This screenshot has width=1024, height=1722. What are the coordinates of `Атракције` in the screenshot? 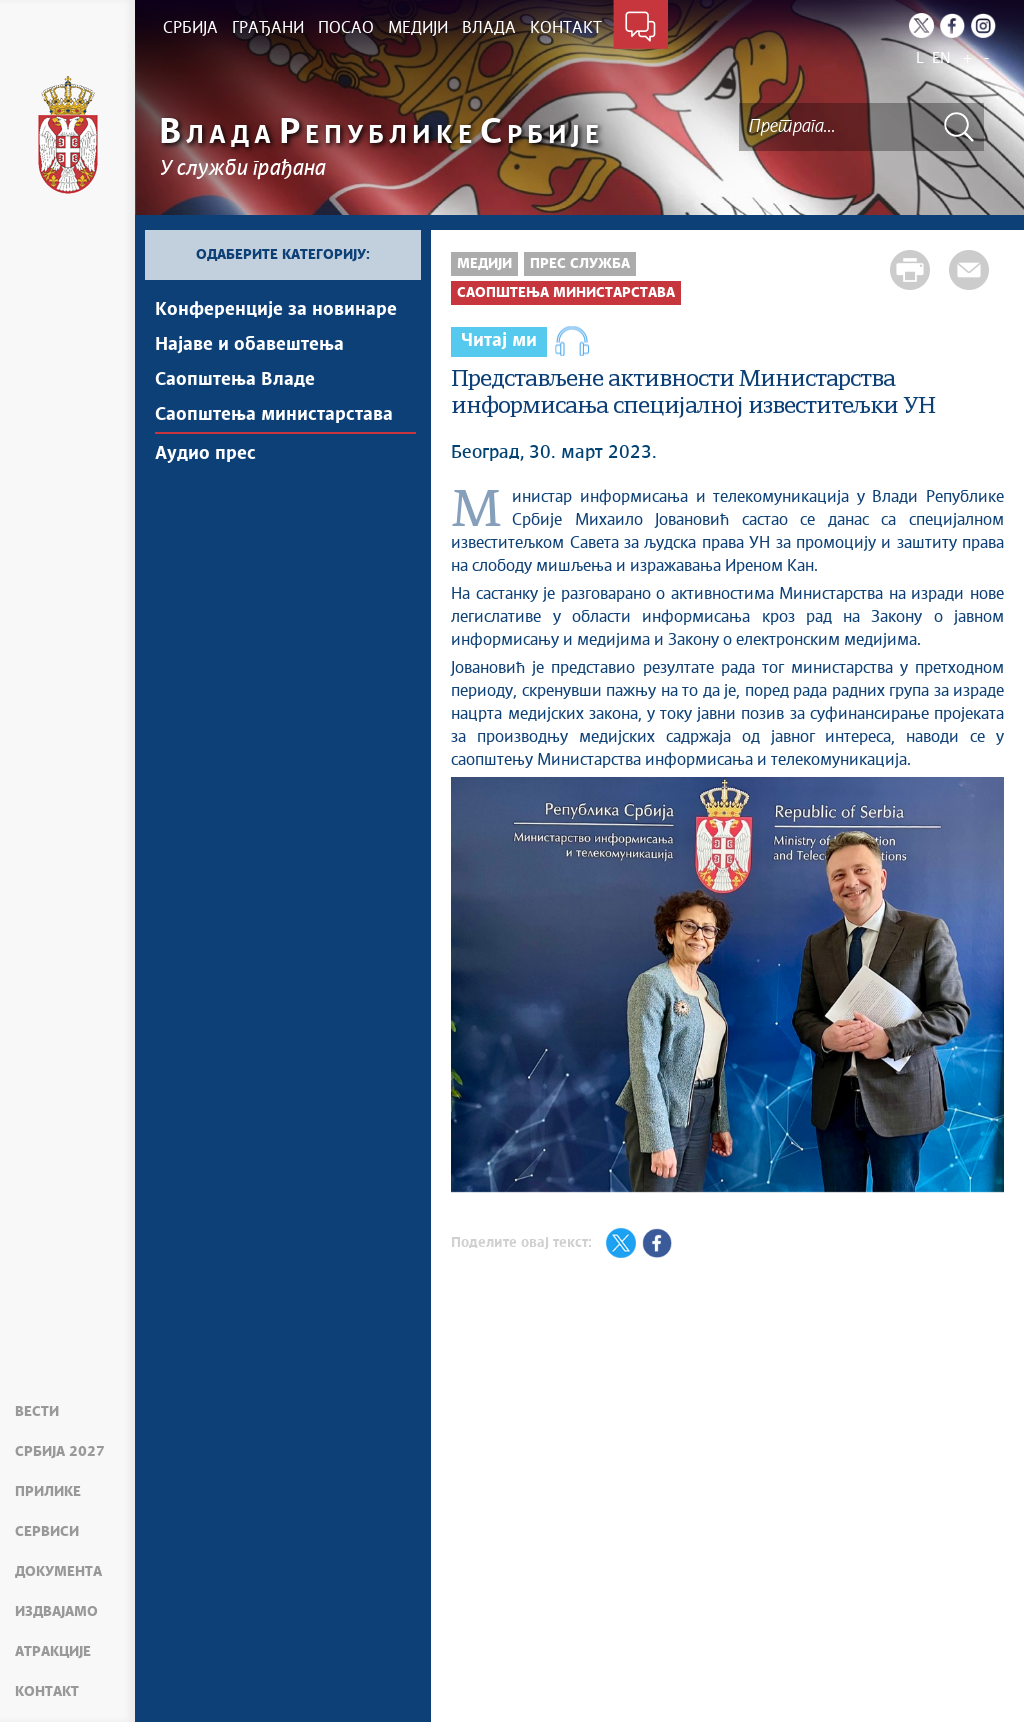 It's located at (53, 1652).